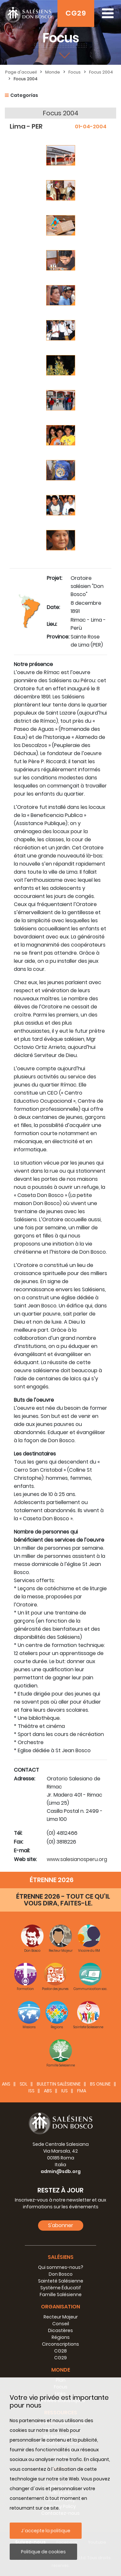  Describe the element at coordinates (43, 2551) in the screenshot. I see `Politique de cookies` at that location.